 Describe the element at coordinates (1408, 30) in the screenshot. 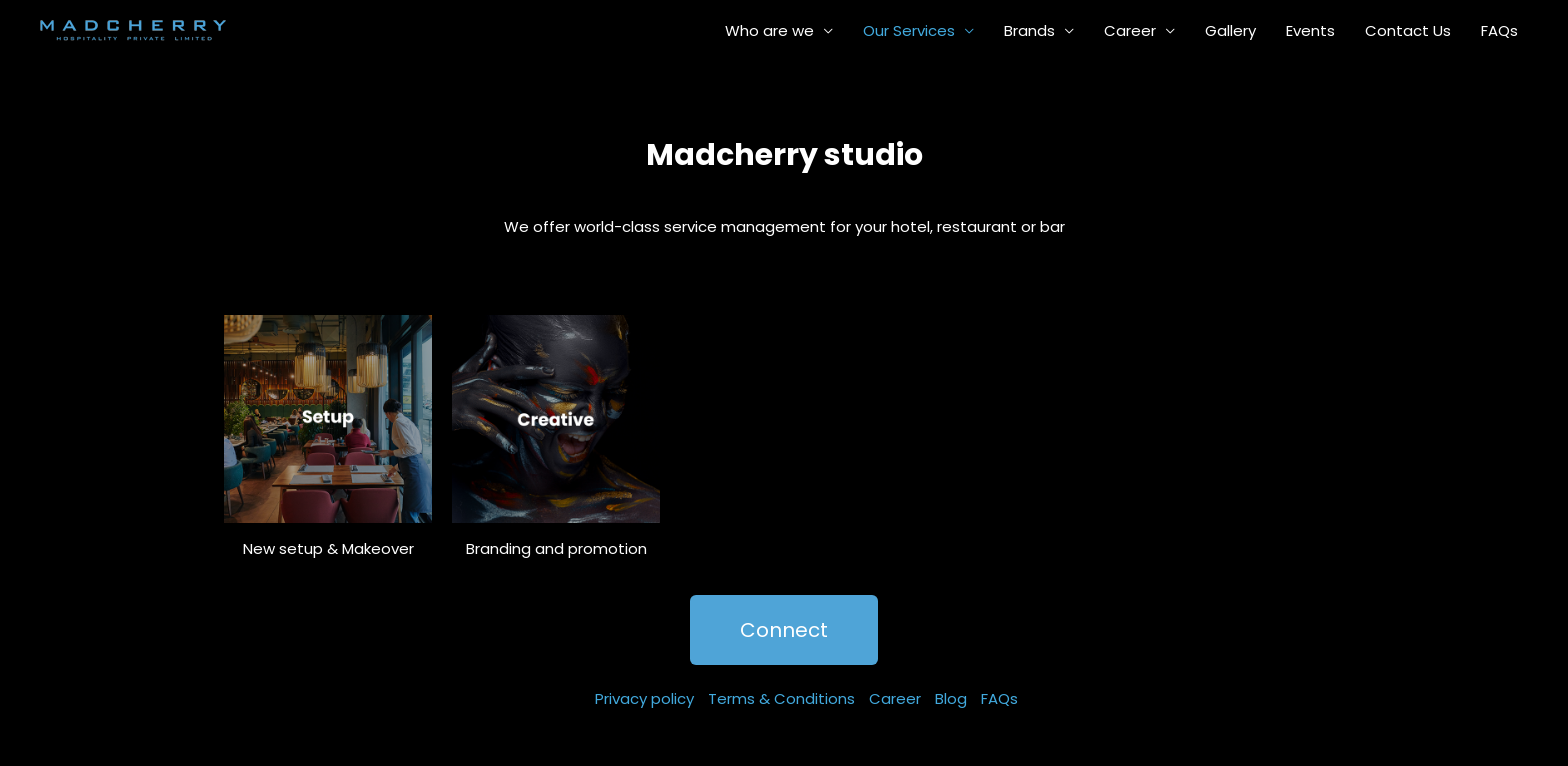

I see `Contact Us` at that location.